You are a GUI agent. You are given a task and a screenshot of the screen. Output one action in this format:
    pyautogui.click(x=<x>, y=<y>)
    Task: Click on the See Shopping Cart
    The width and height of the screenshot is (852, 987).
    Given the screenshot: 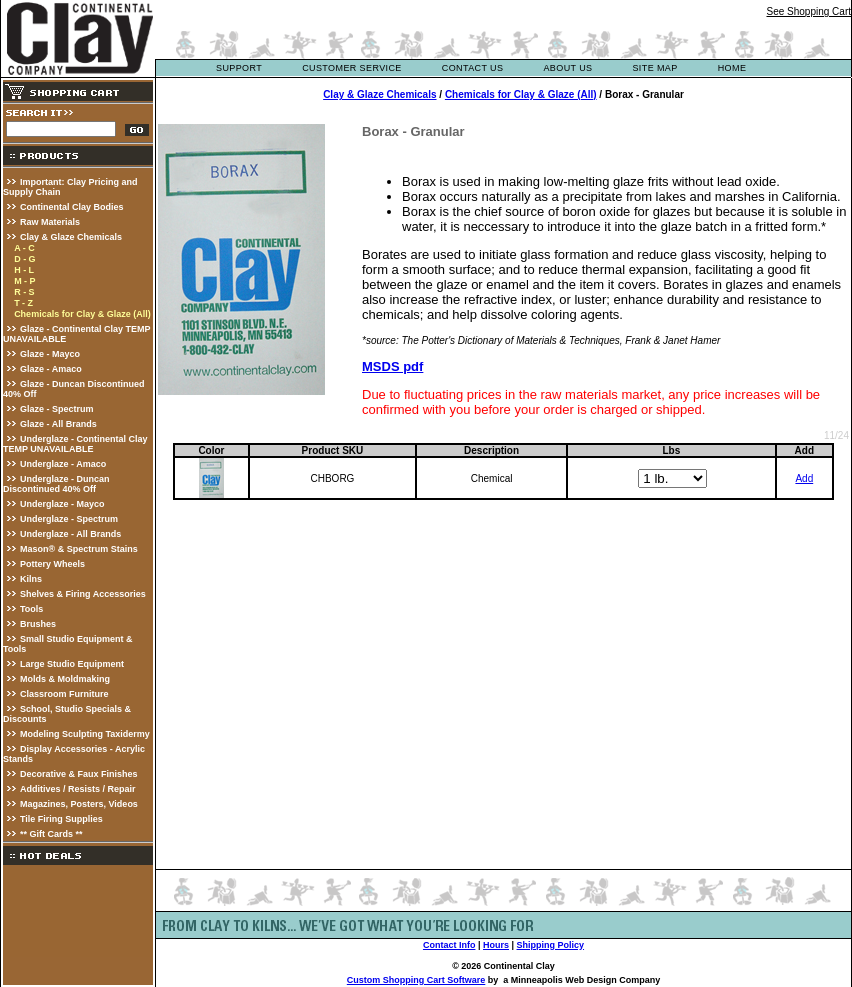 What is the action you would take?
    pyautogui.click(x=808, y=11)
    